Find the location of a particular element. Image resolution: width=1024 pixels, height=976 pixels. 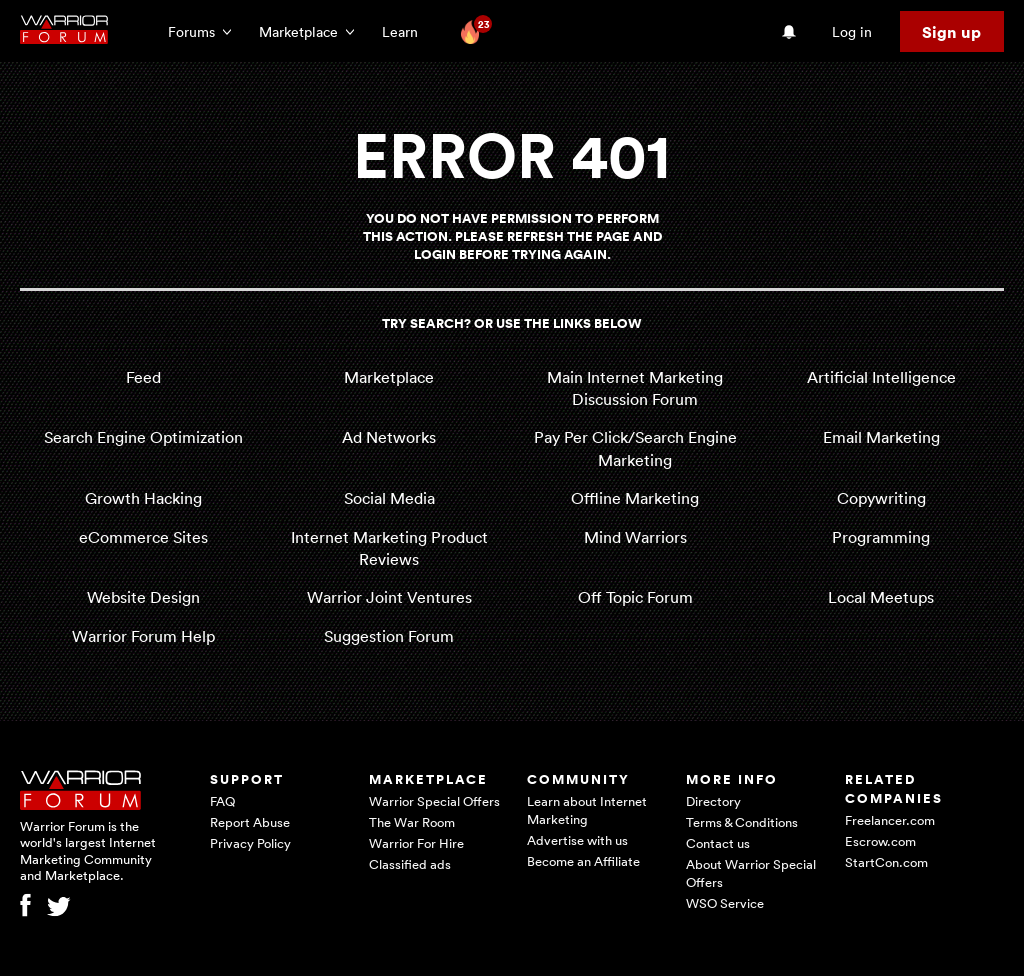

Programming is located at coordinates (881, 537).